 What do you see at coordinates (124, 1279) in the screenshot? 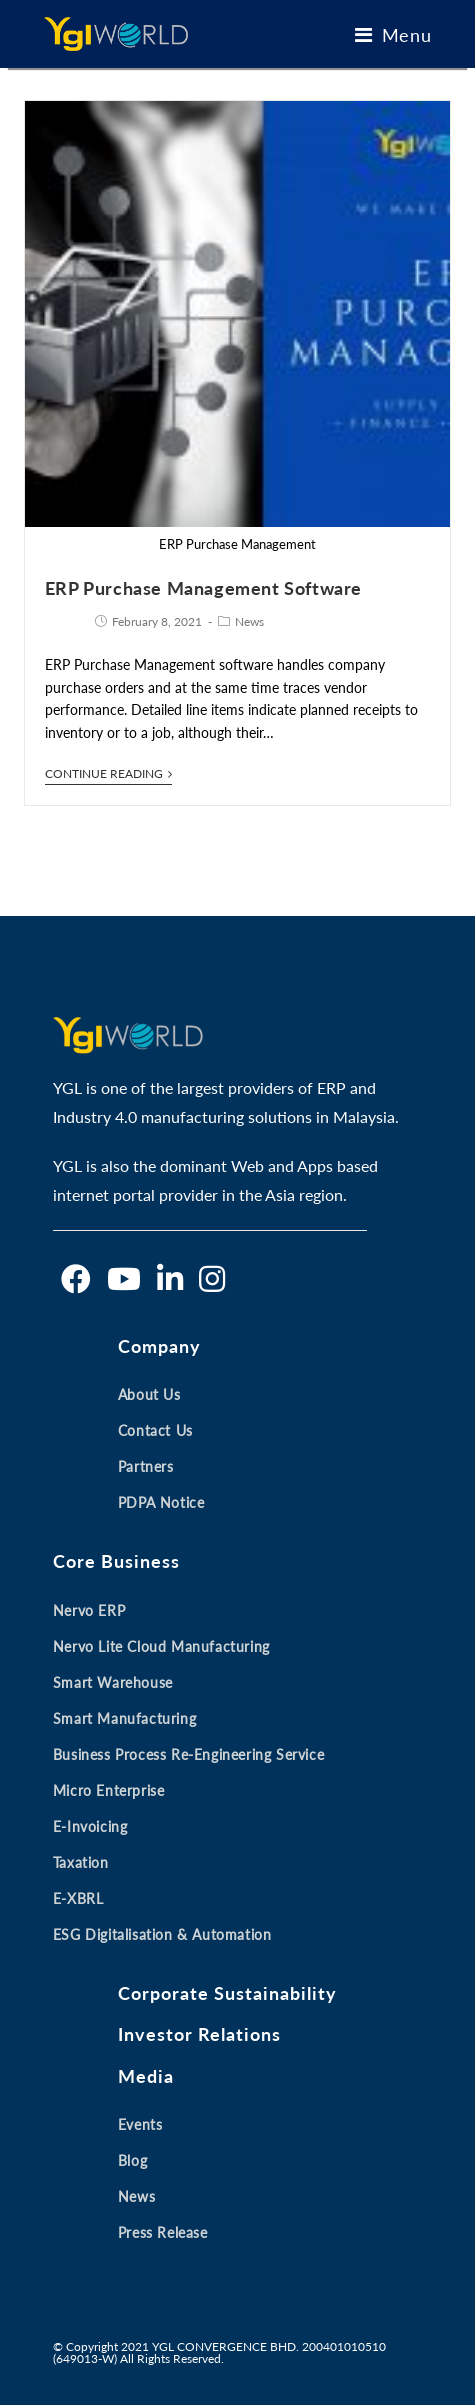
I see `[Youtube]` at bounding box center [124, 1279].